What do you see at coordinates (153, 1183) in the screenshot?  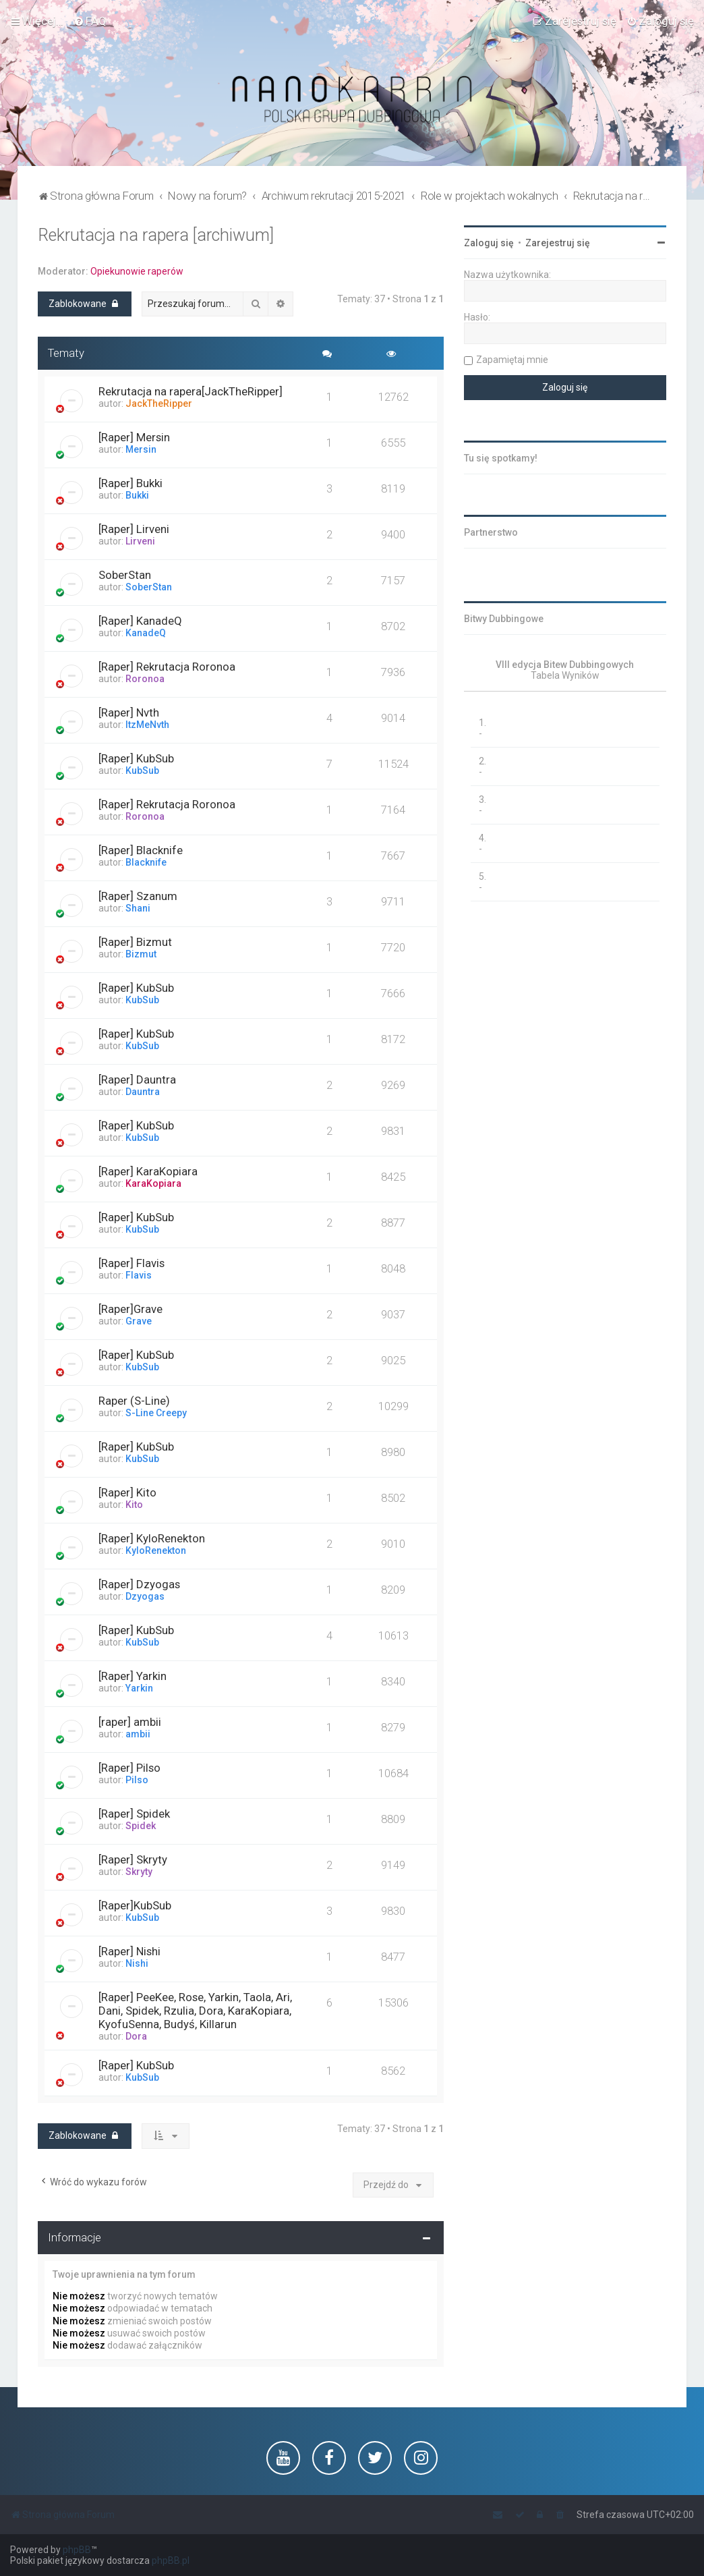 I see `KaraKopiara` at bounding box center [153, 1183].